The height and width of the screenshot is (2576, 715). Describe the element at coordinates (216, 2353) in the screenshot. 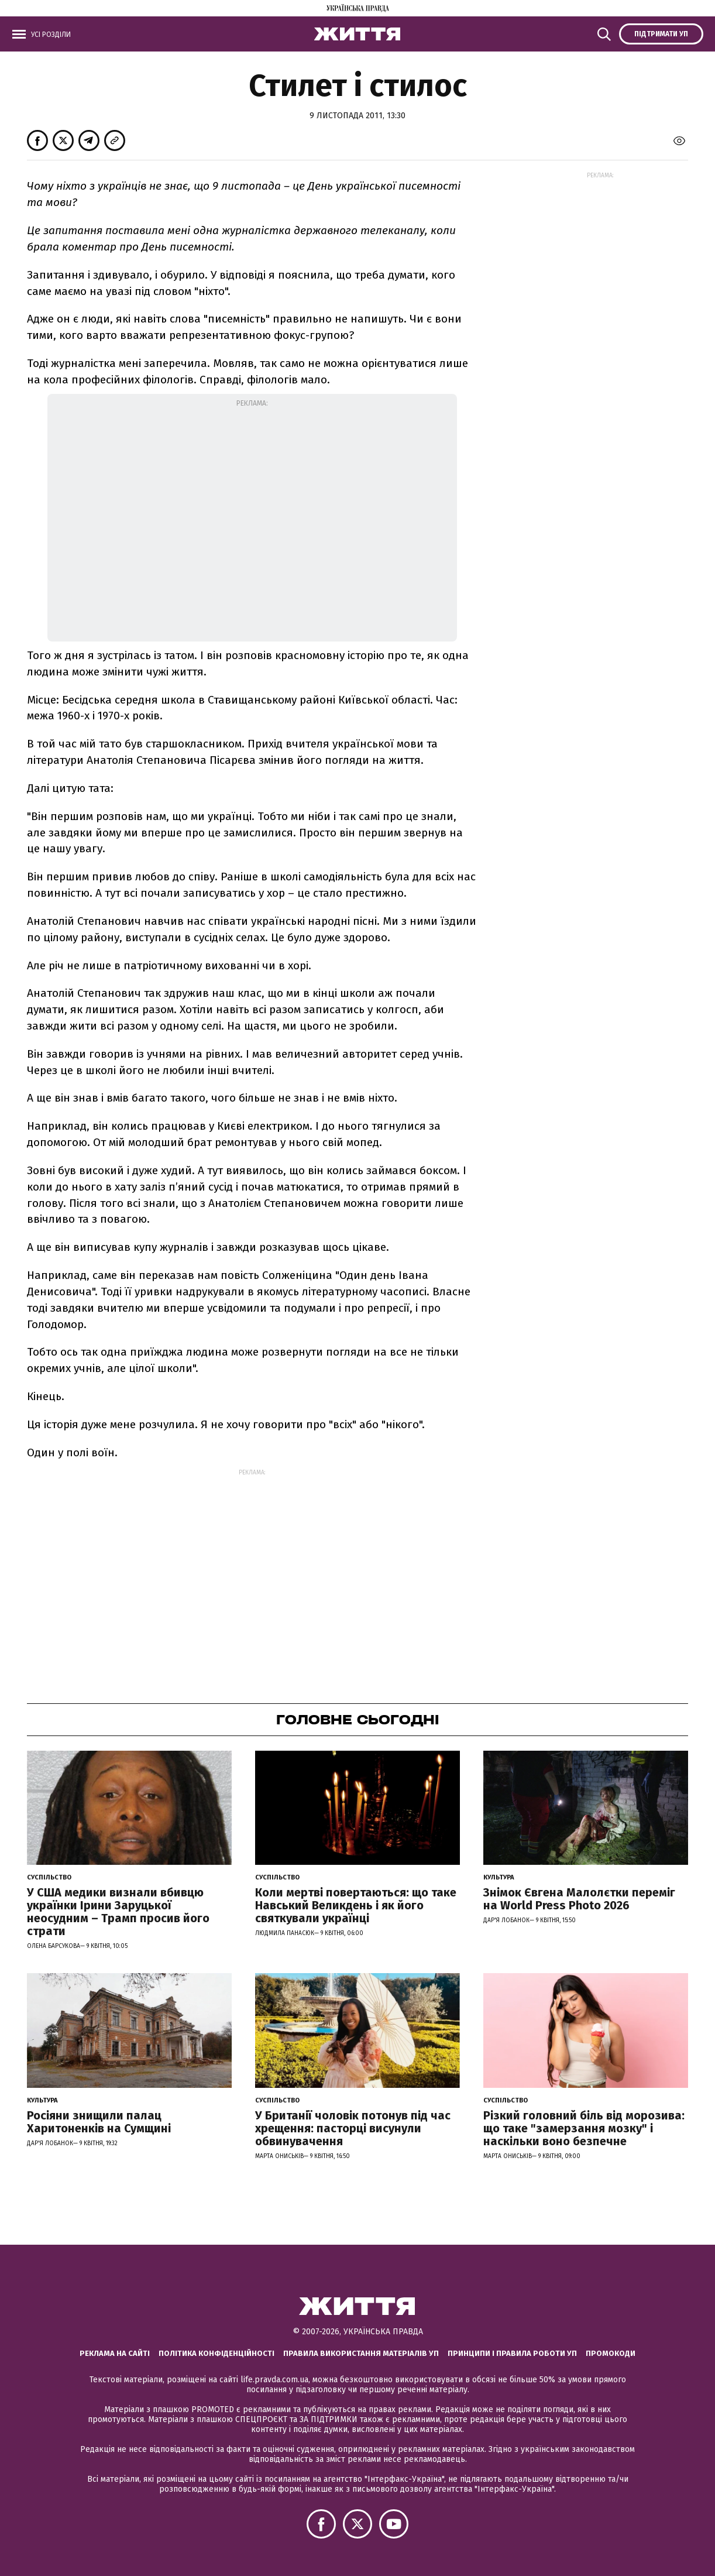

I see `Політика конфіденційності` at that location.